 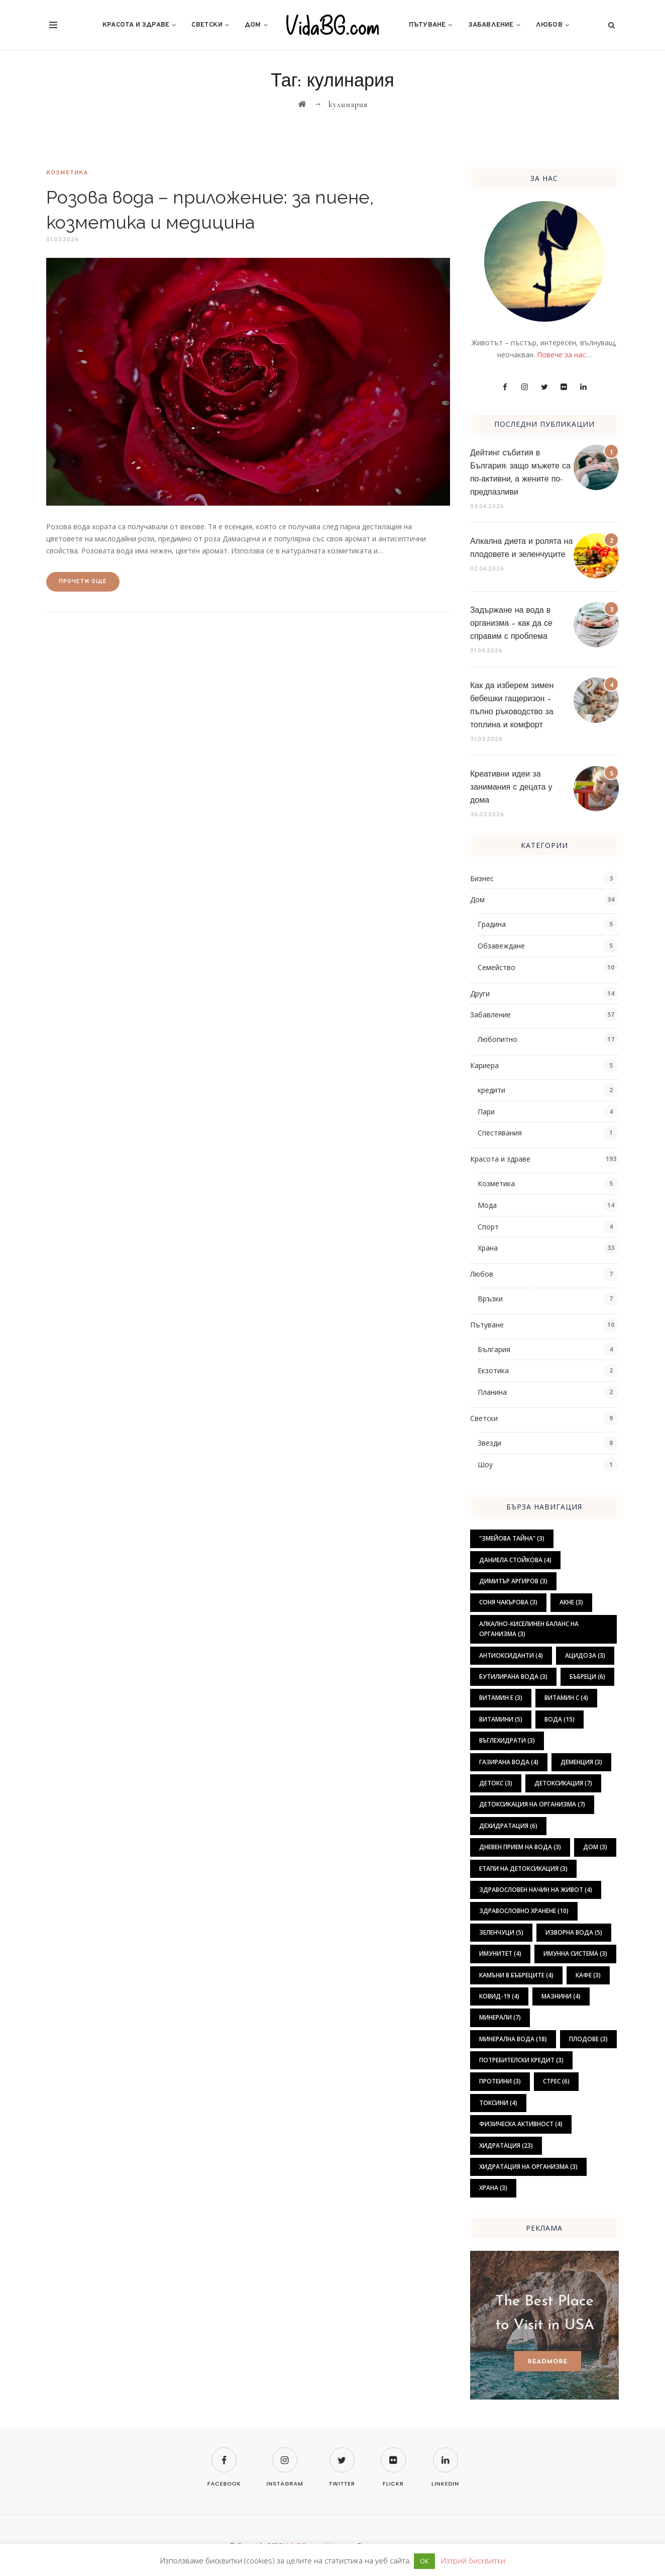 What do you see at coordinates (496, 967) in the screenshot?
I see `Семейство` at bounding box center [496, 967].